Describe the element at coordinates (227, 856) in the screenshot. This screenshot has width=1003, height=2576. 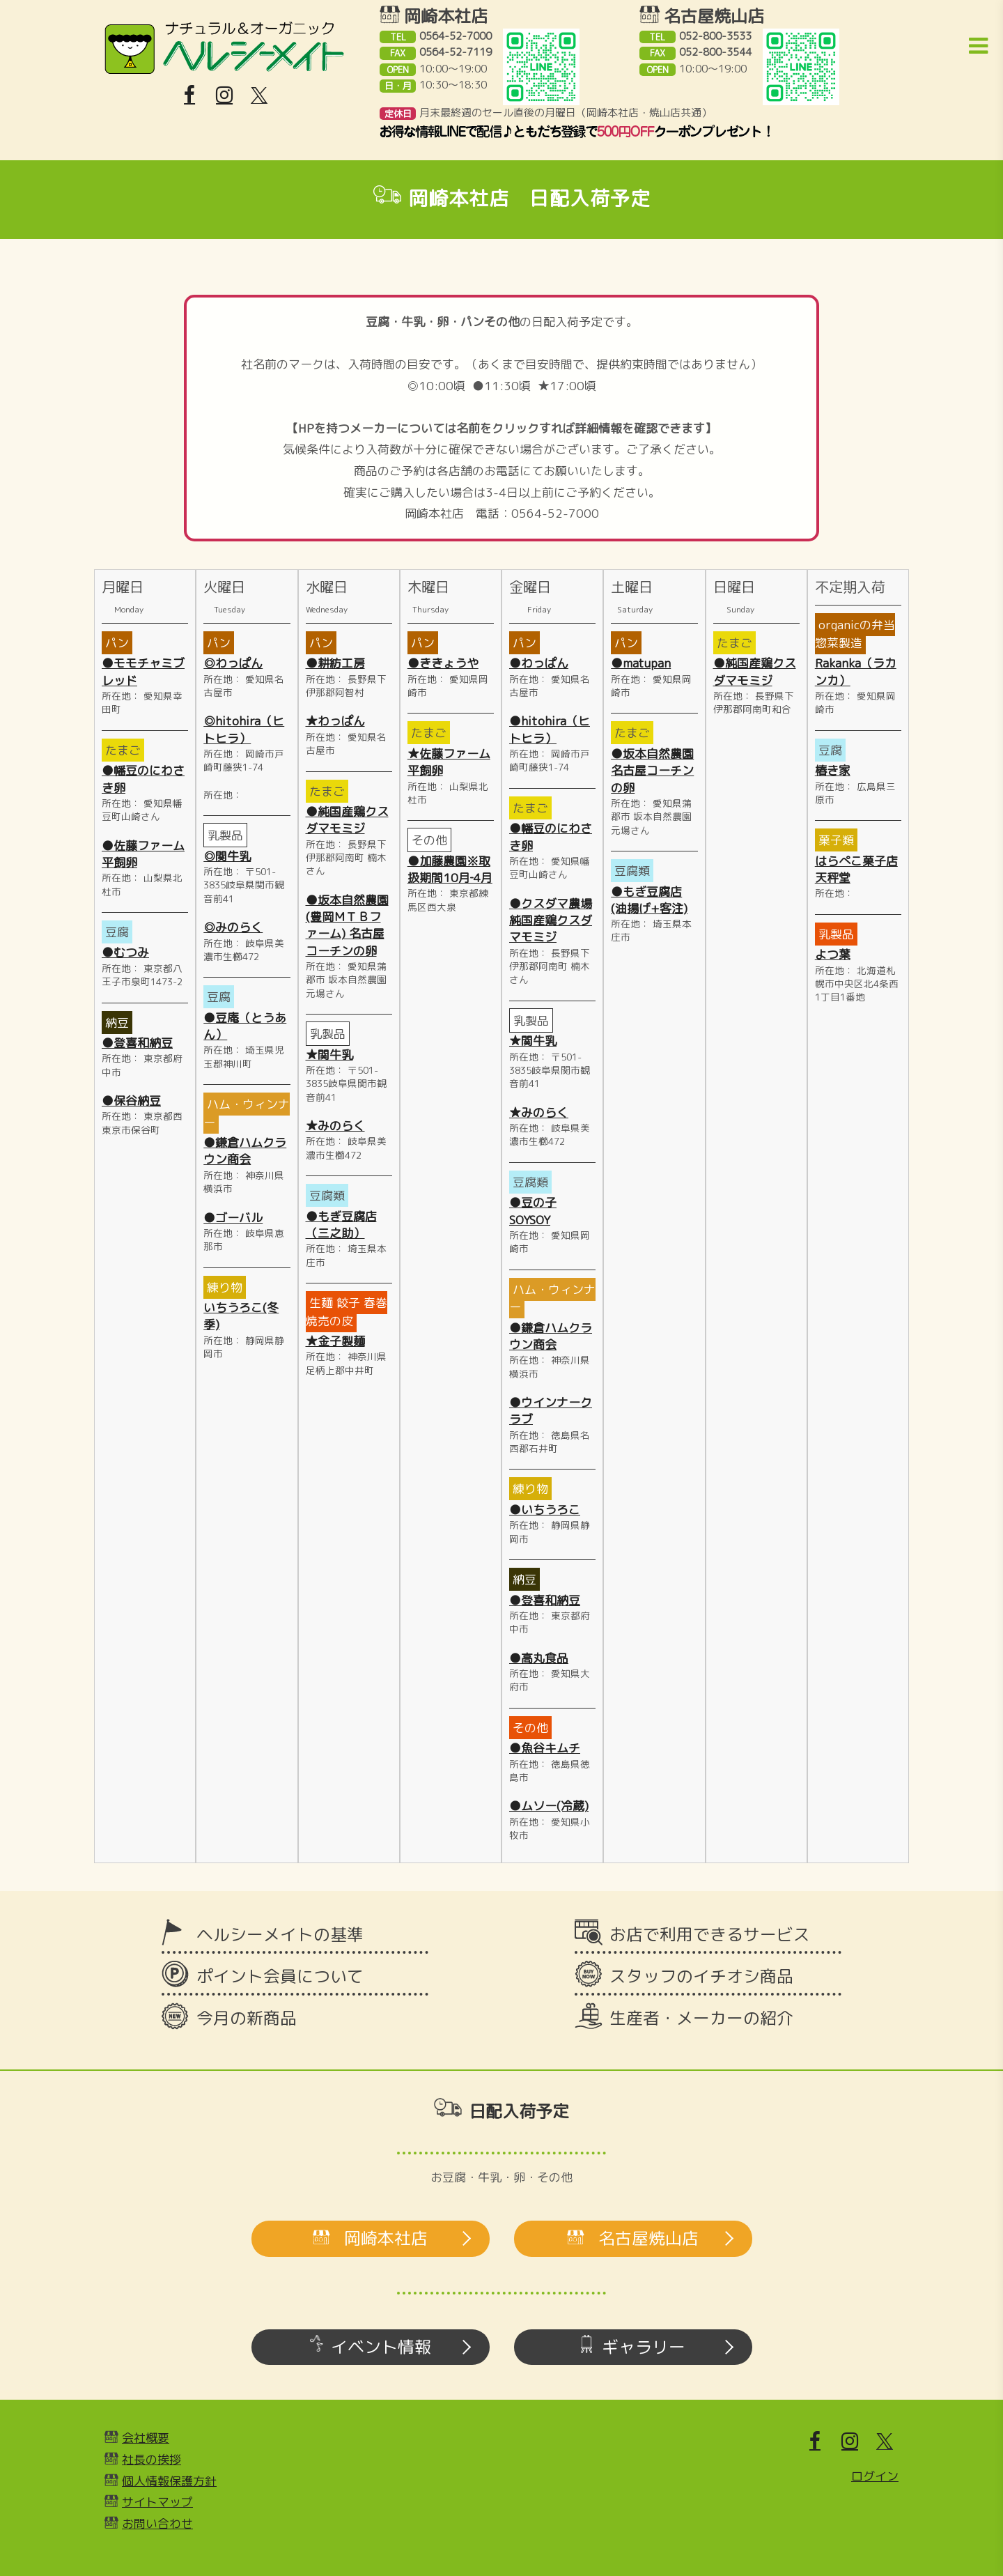
I see `◎関牛乳` at that location.